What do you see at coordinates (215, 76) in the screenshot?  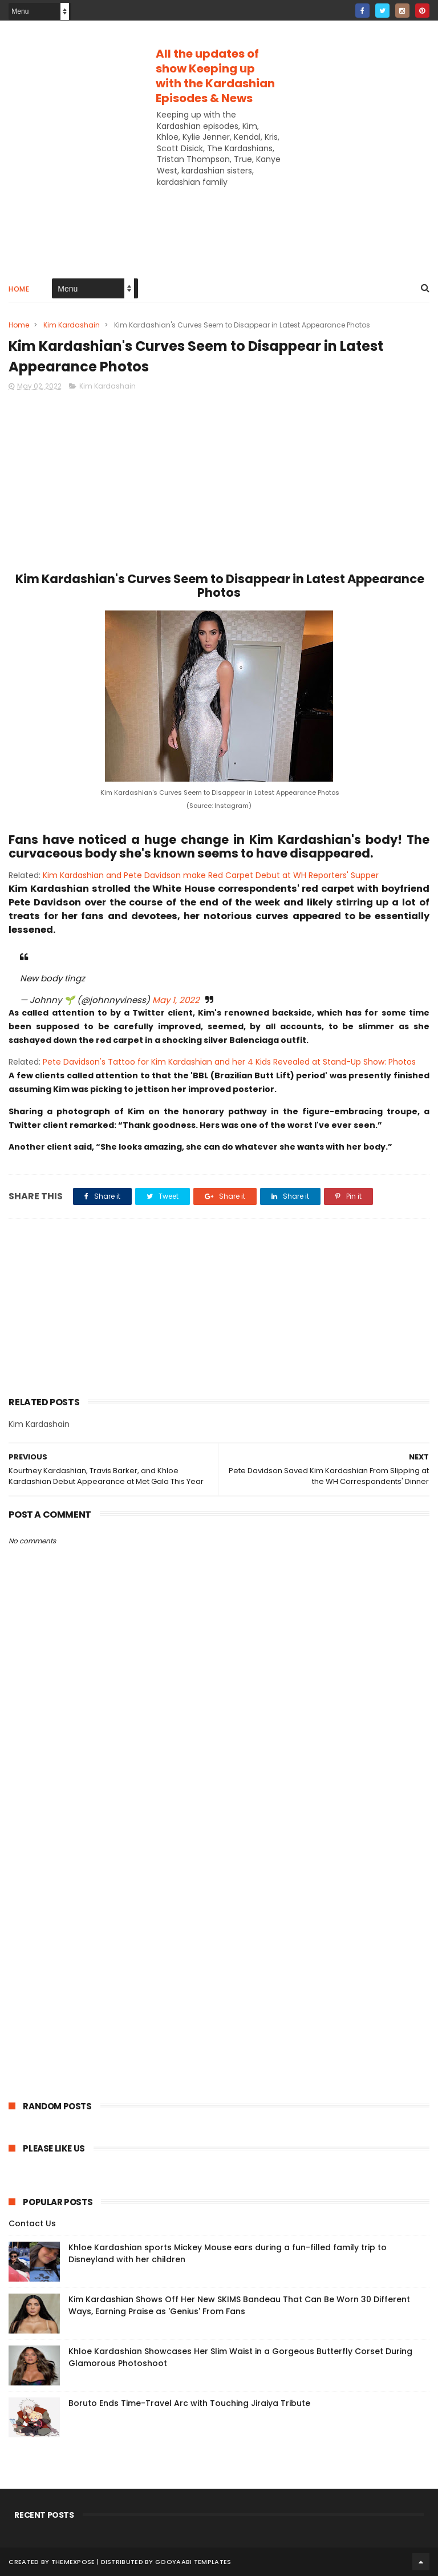 I see `All the updates of show Keeping up with the Kardashian Episodes & News` at bounding box center [215, 76].